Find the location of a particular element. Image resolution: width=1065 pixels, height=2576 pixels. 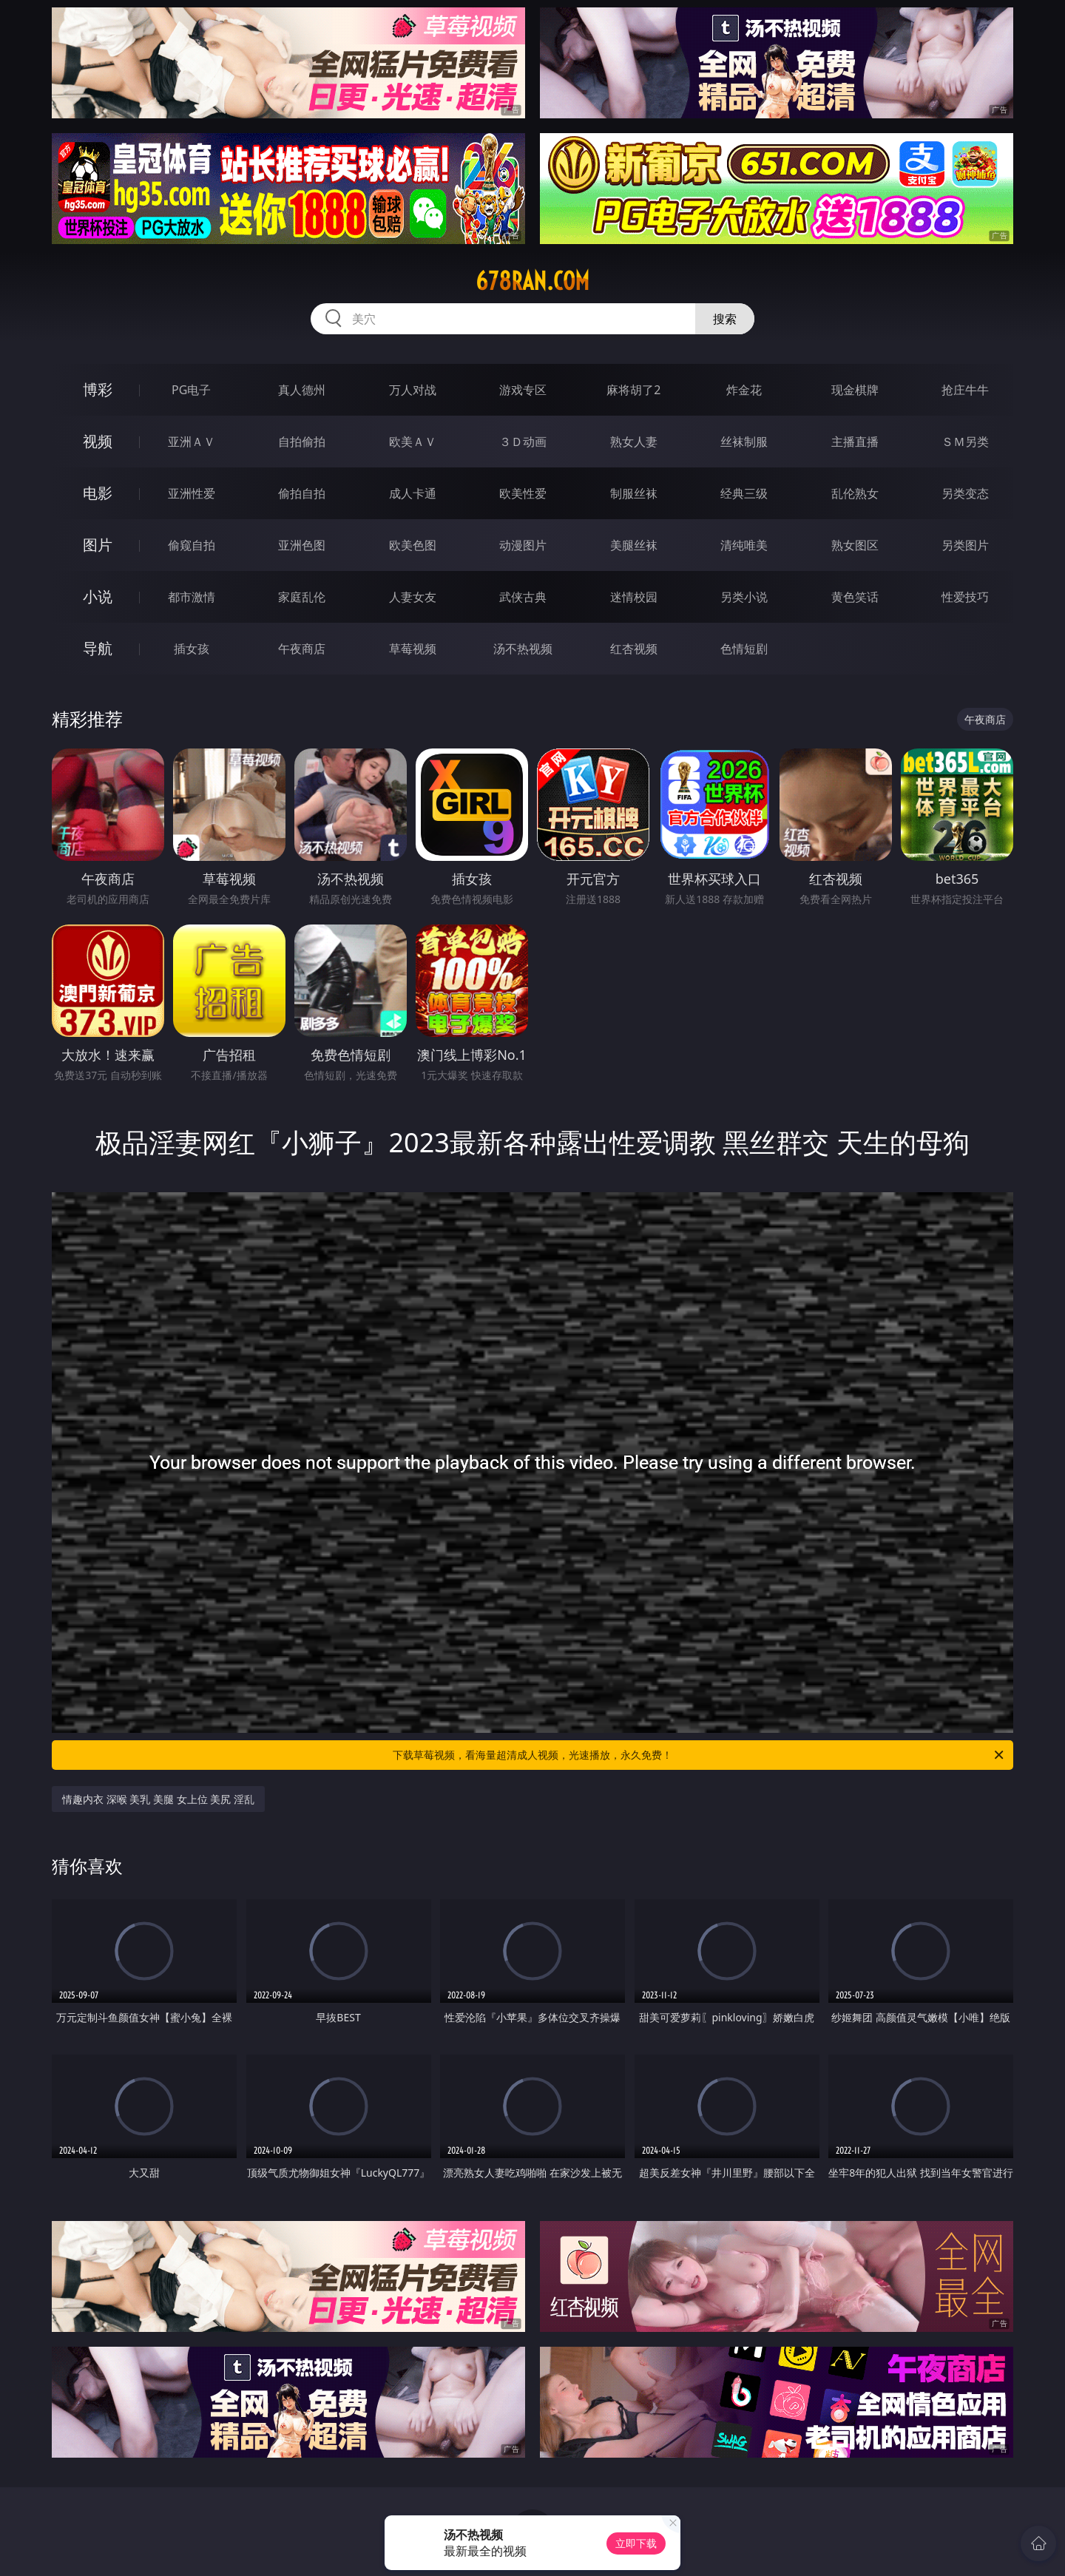

制服丝袜 is located at coordinates (633, 493).